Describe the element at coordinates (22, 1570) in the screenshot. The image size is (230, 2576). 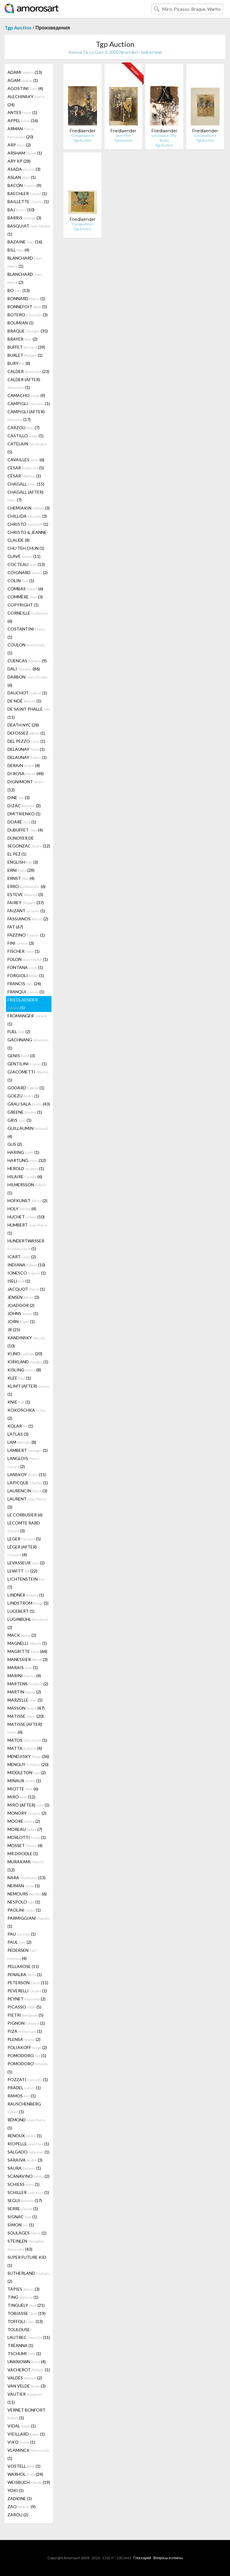
I see `LEWITT (22)` at that location.